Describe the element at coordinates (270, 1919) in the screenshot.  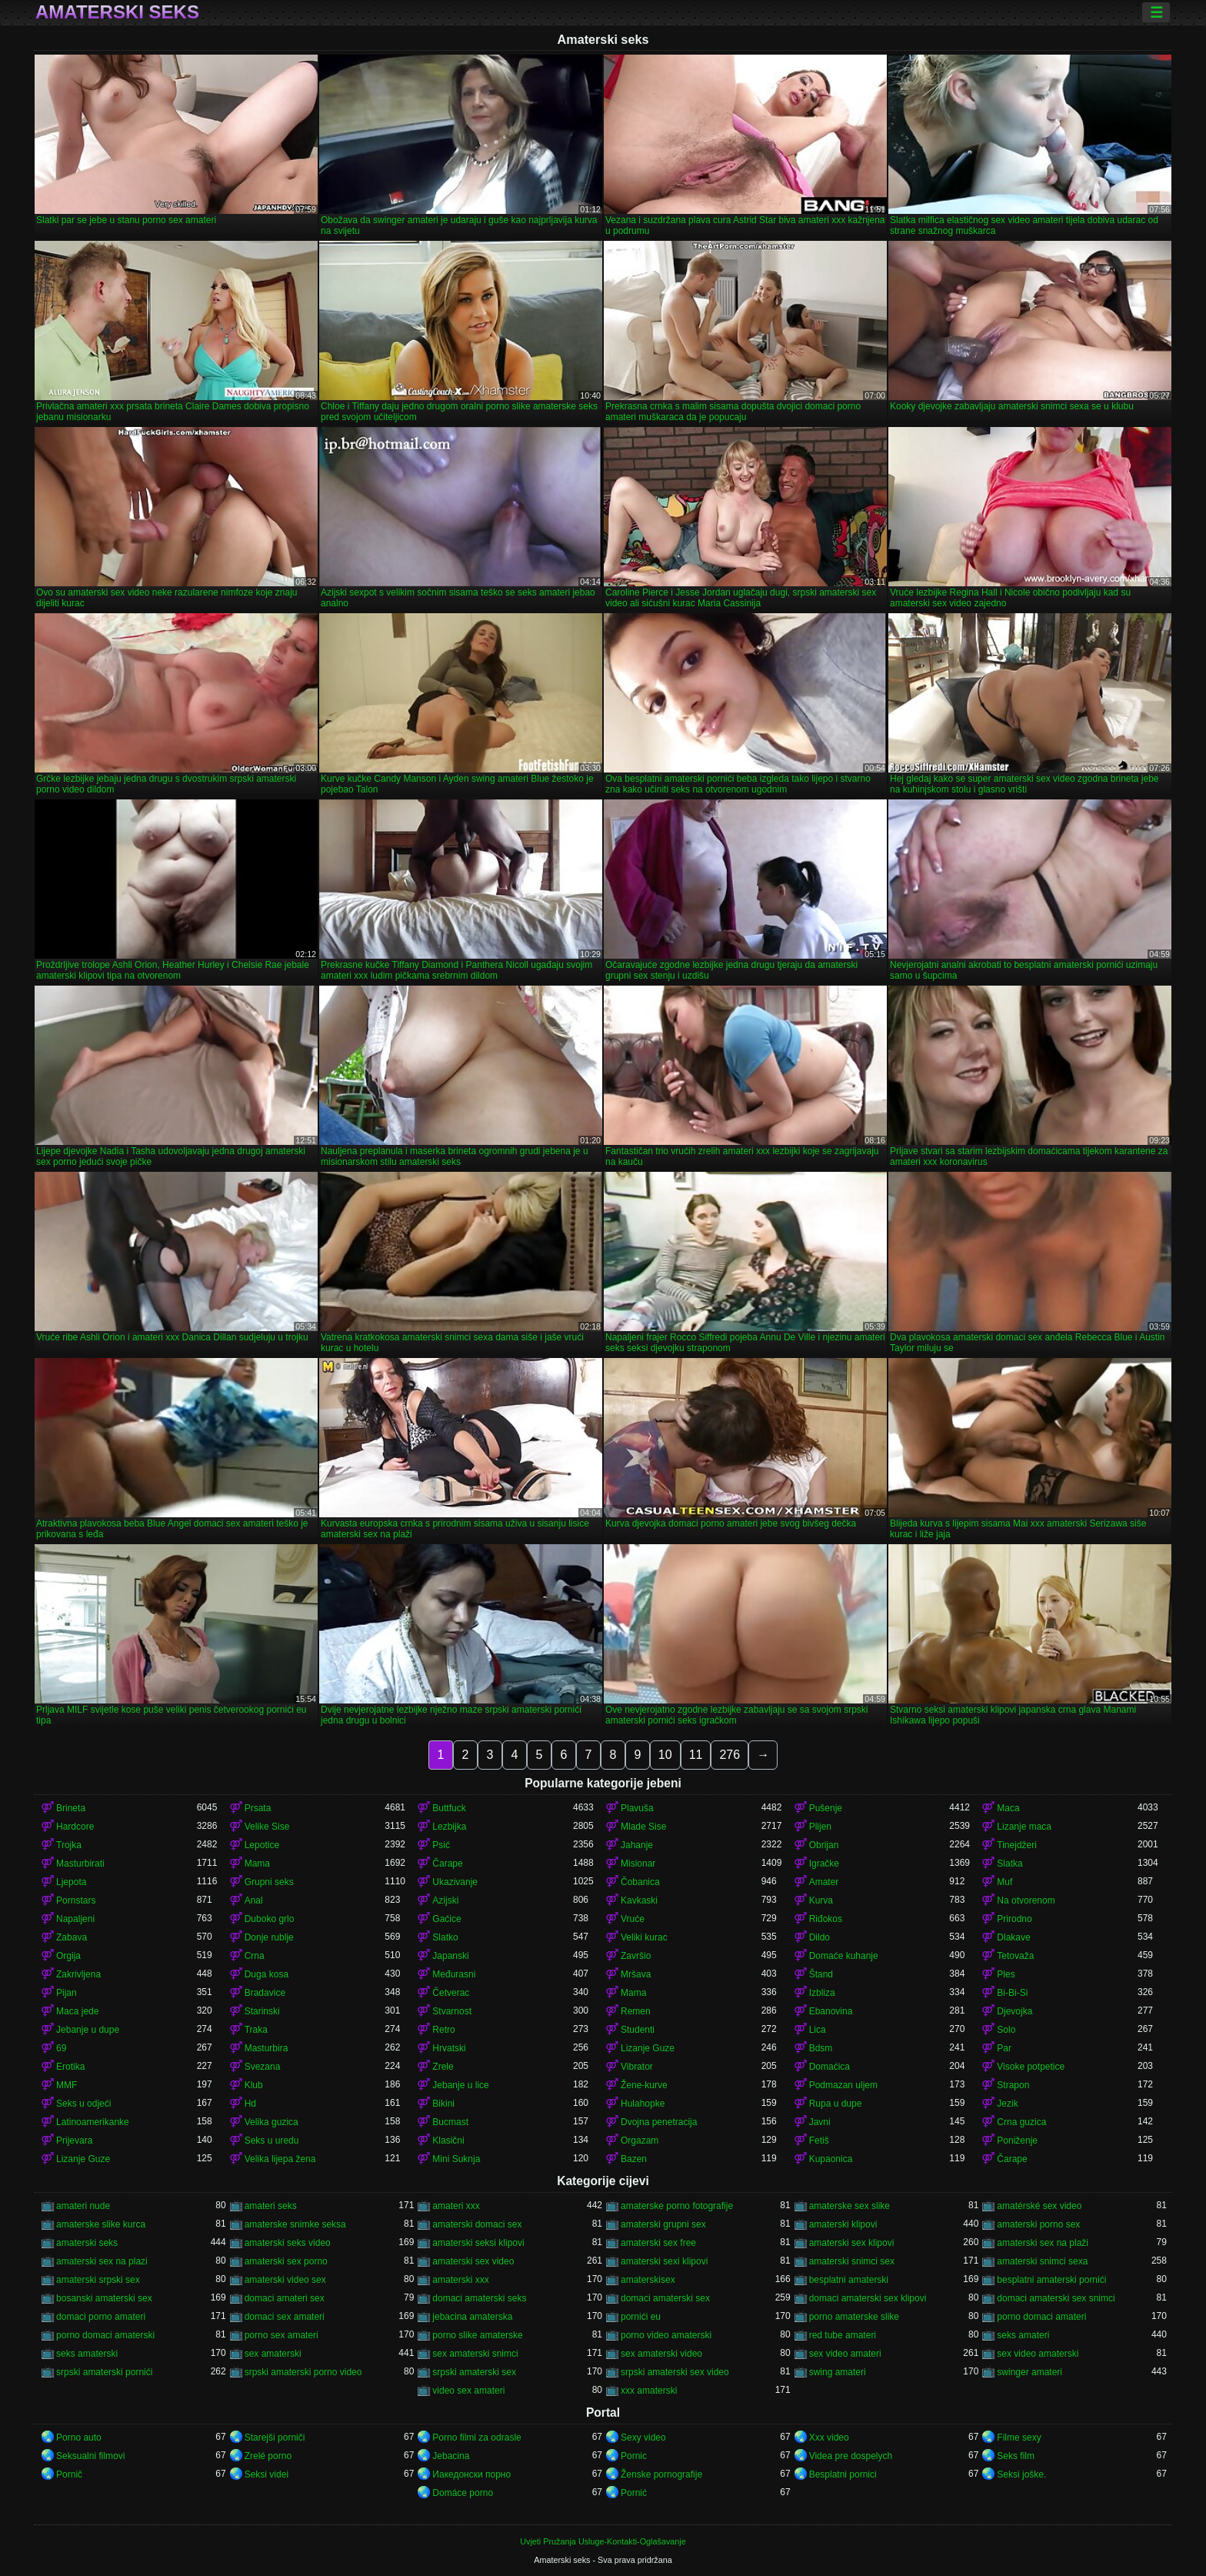
I see `Duboko grlo` at that location.